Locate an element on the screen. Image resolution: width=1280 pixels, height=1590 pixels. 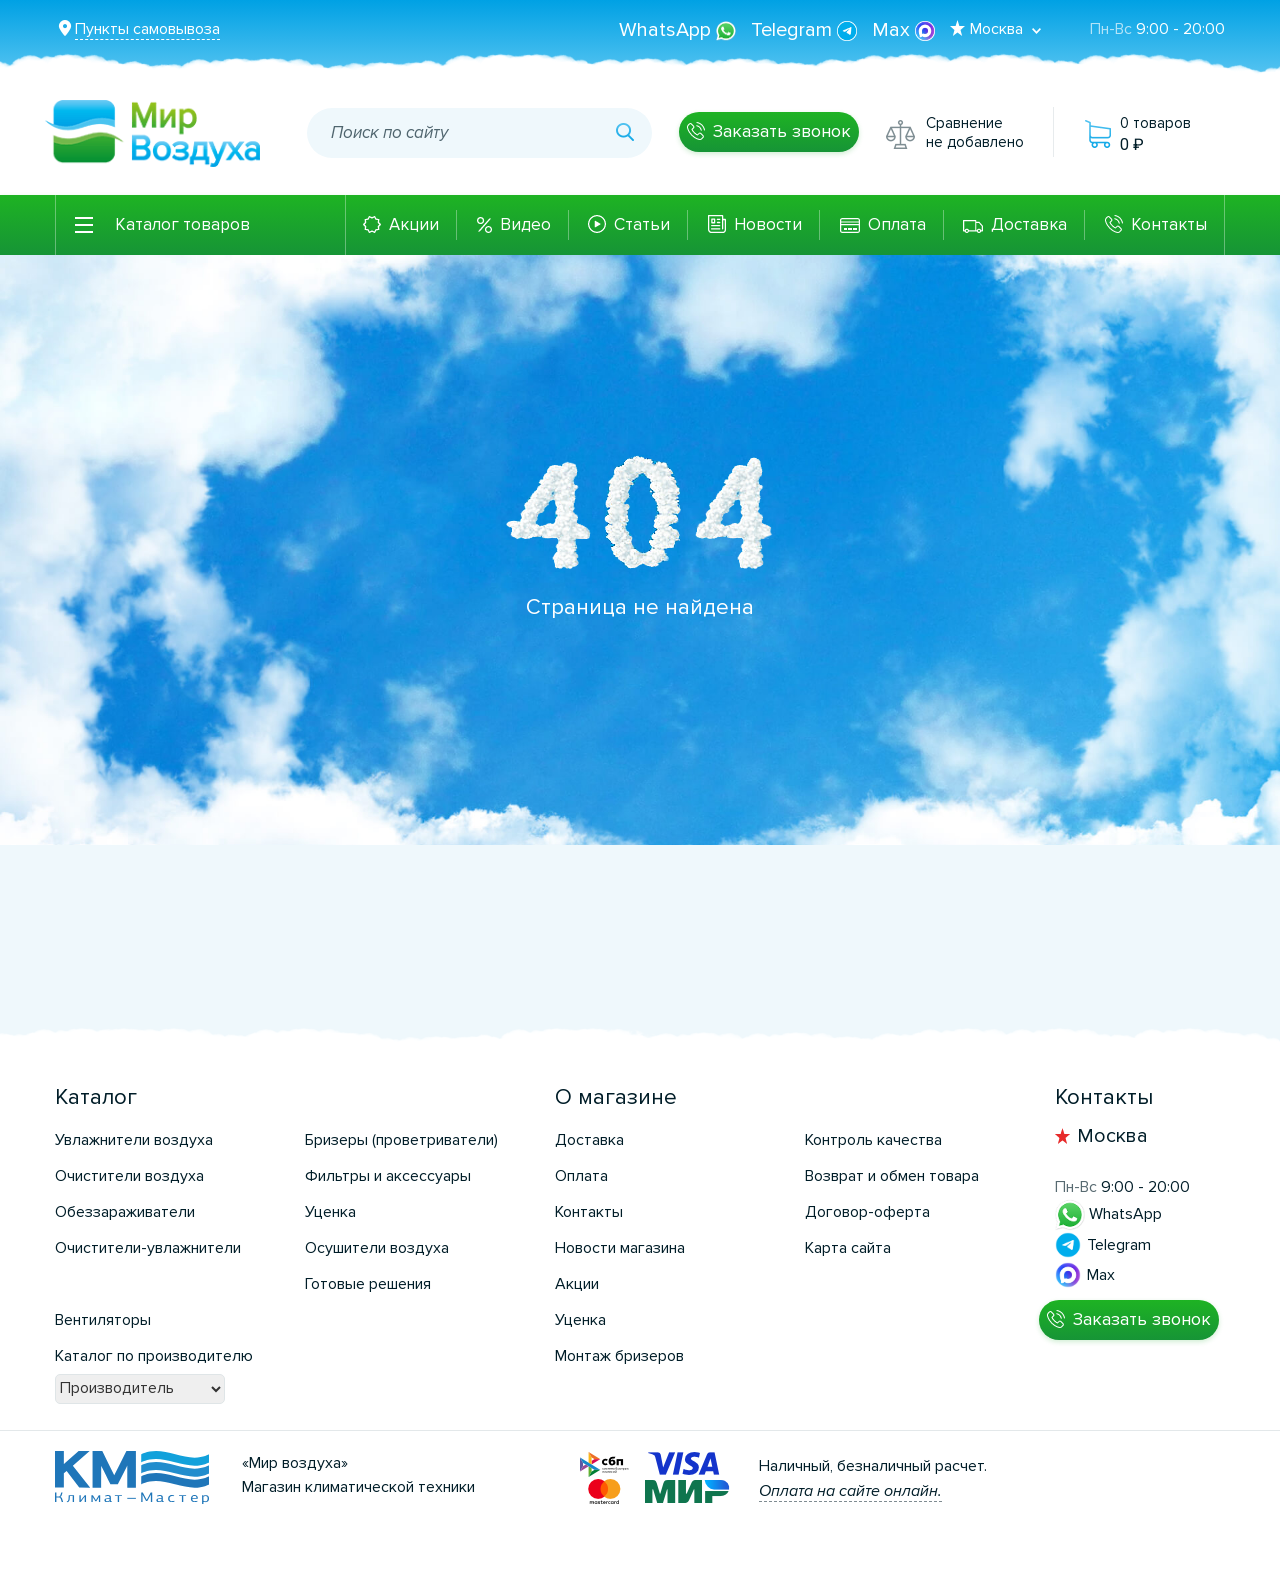
Монтаж бризеров is located at coordinates (619, 1356).